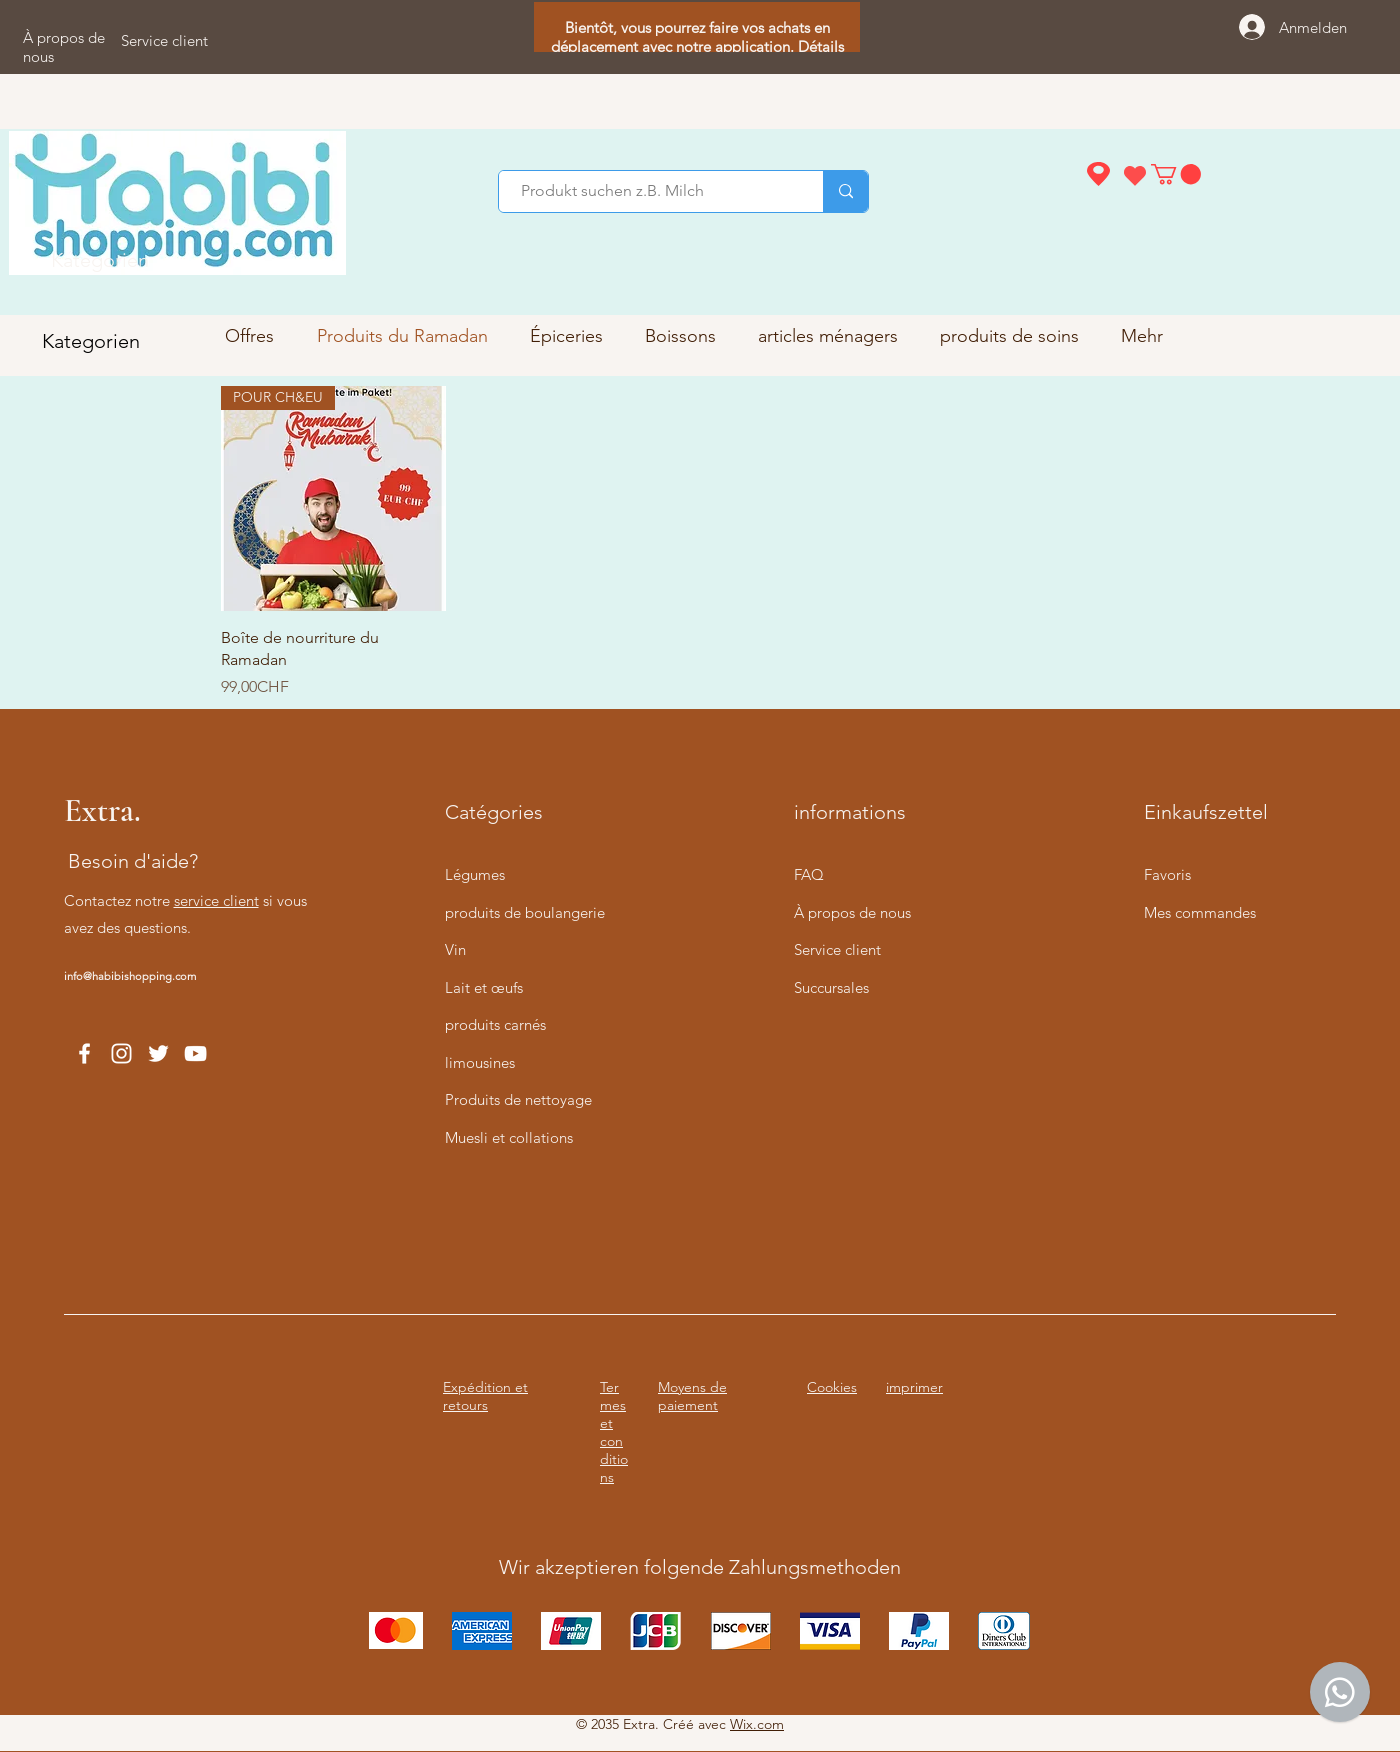  Describe the element at coordinates (821, 46) in the screenshot. I see `Détails` at that location.